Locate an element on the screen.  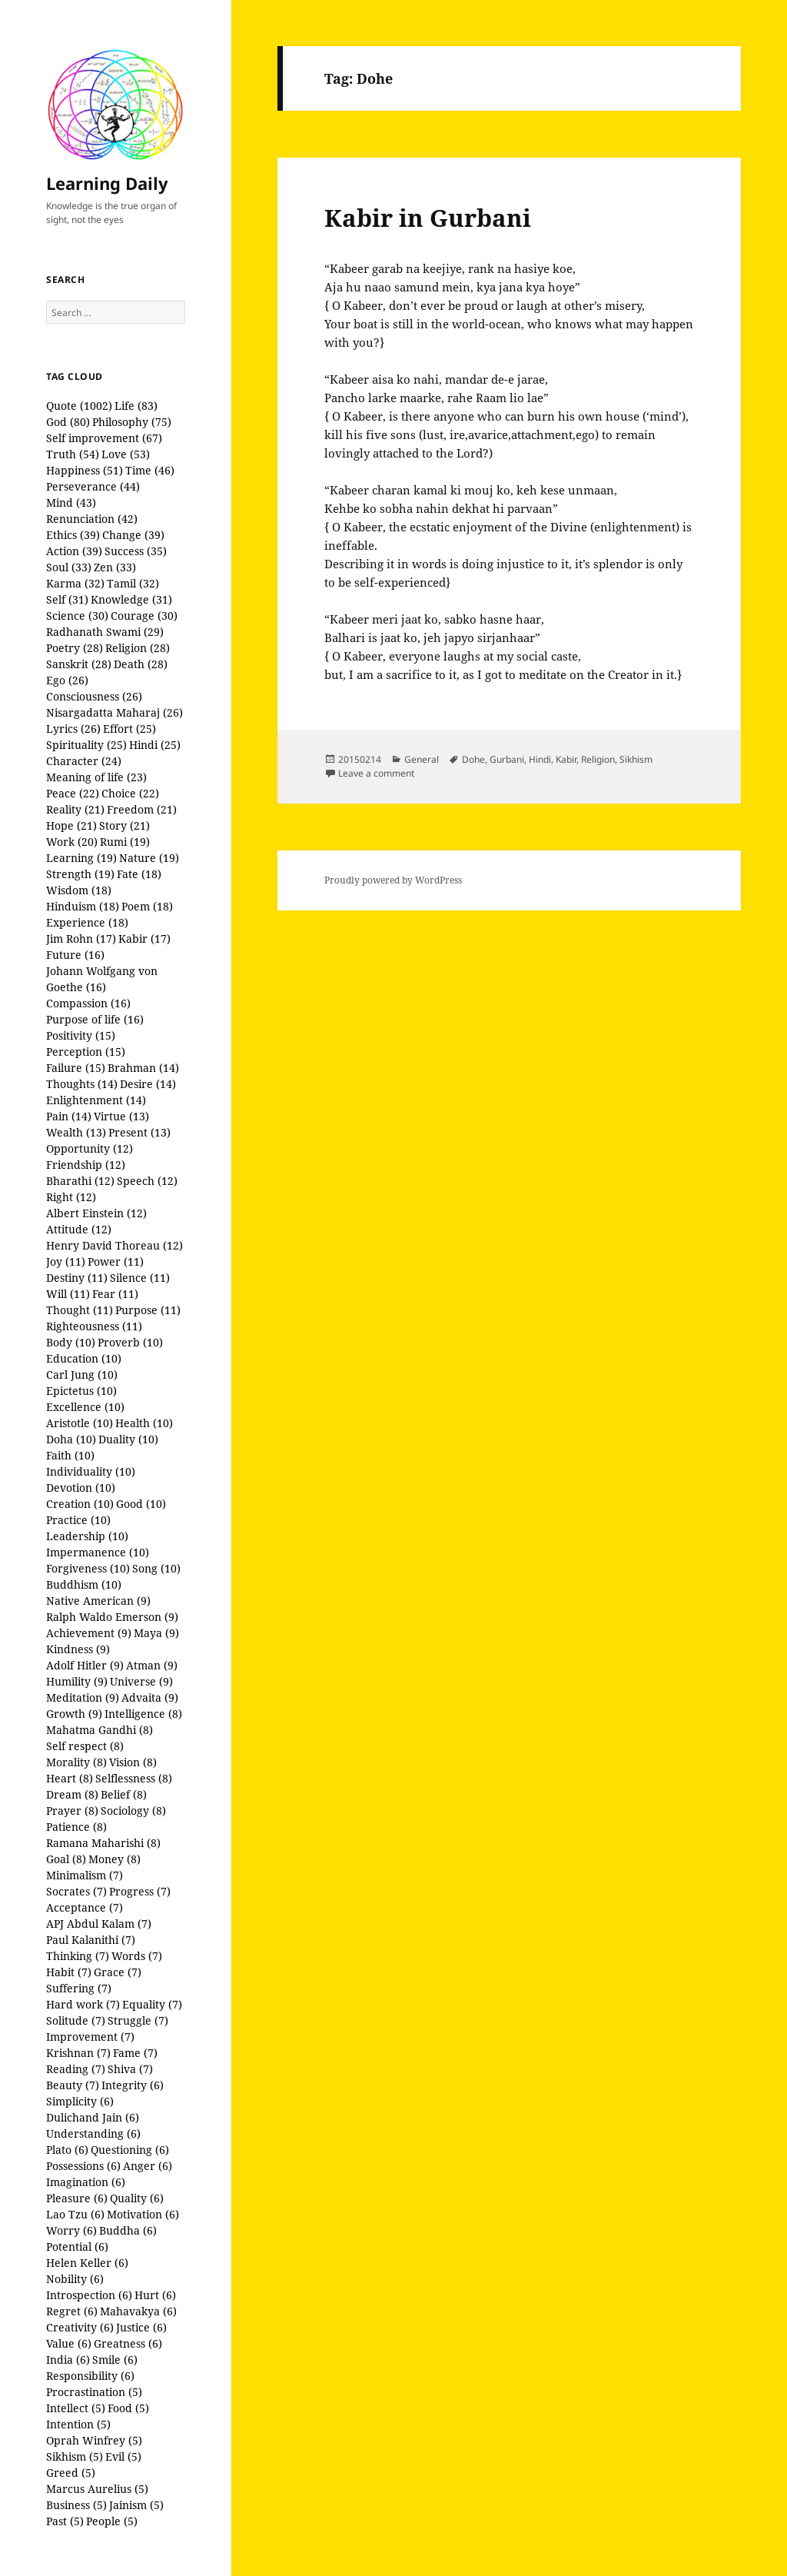
Reality (21) is located at coordinates (75, 809).